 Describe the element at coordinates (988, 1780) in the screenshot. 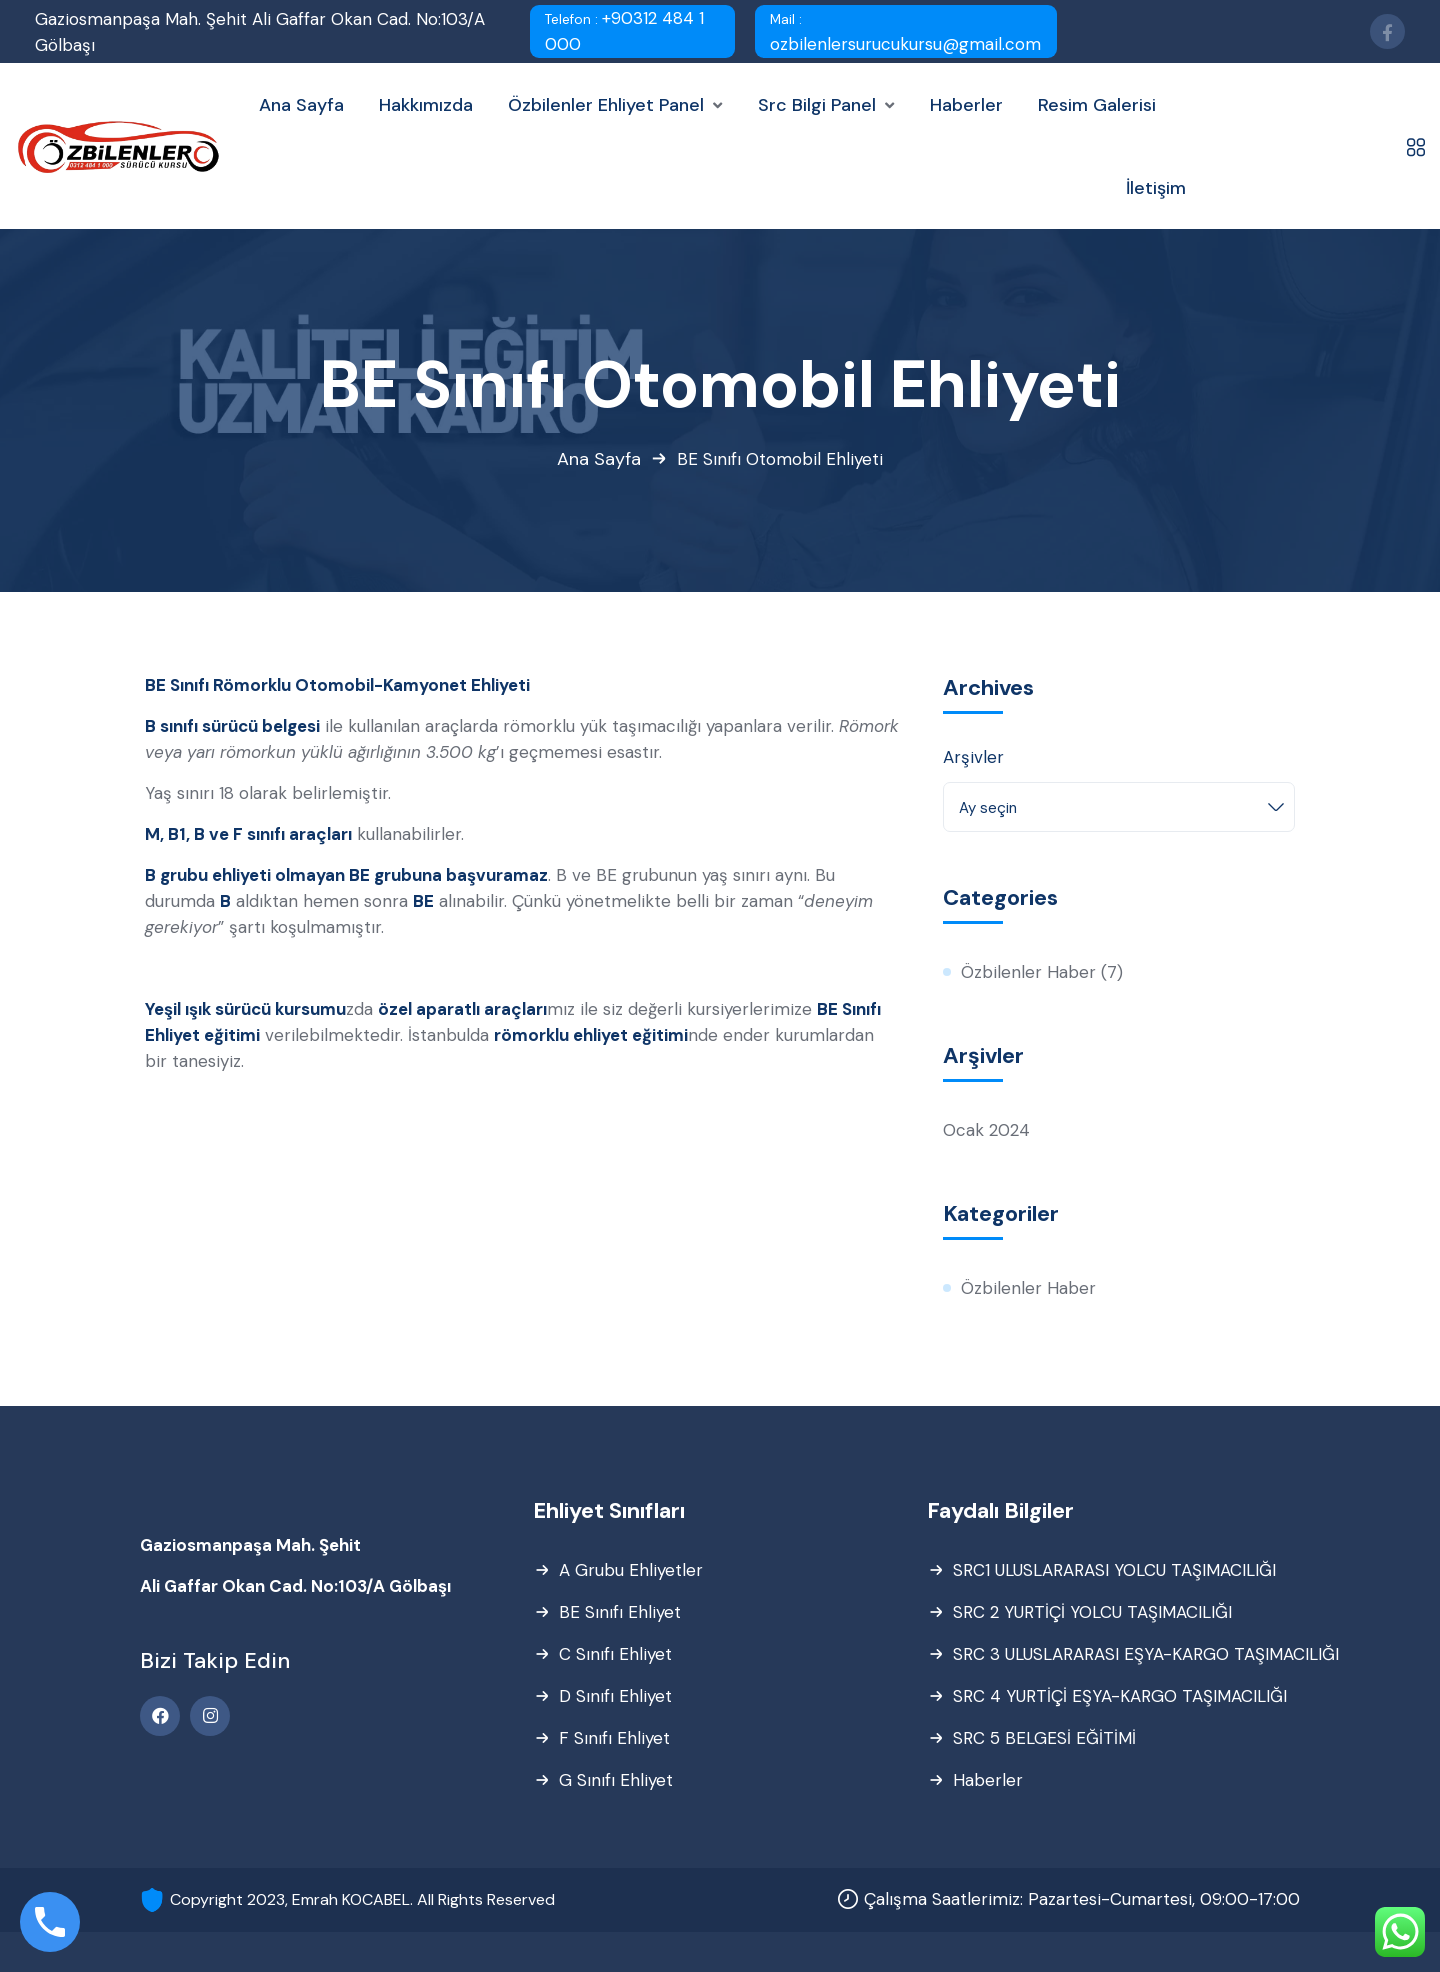

I see `Haberler` at that location.